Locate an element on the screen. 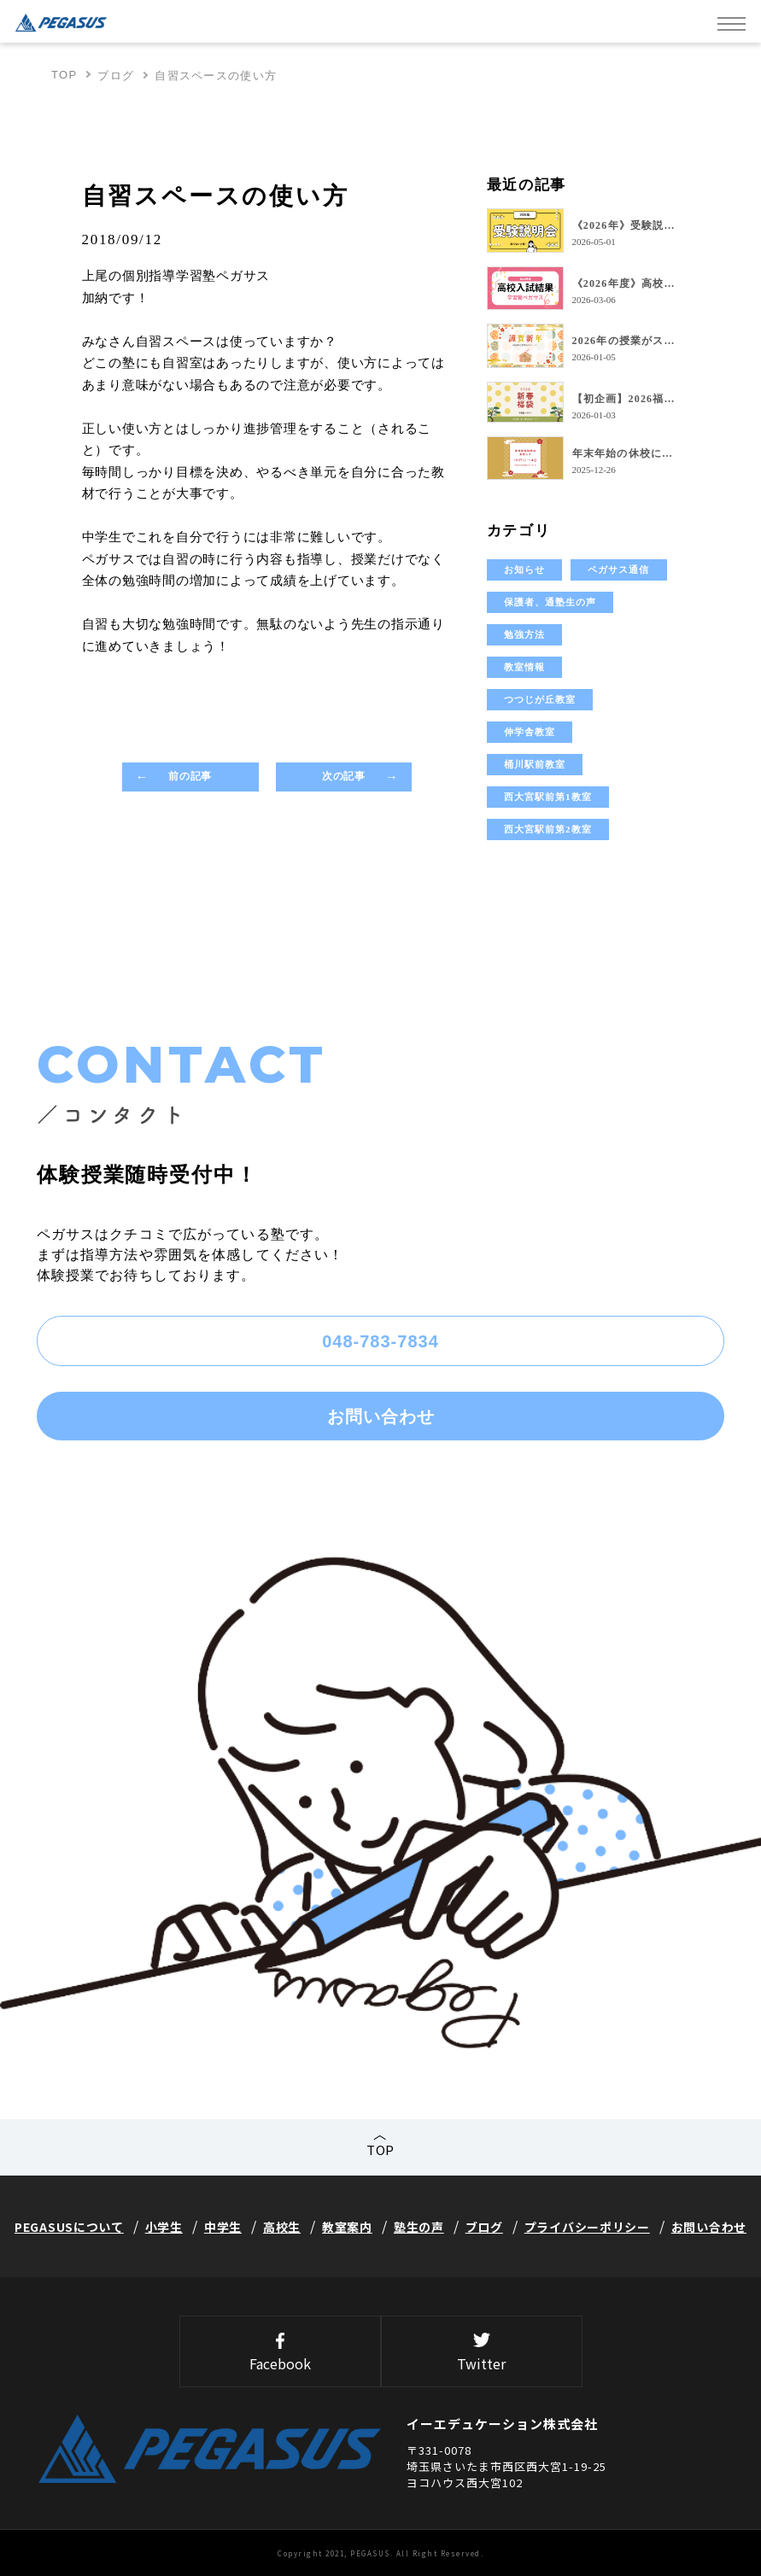  教室情報 is located at coordinates (524, 667).